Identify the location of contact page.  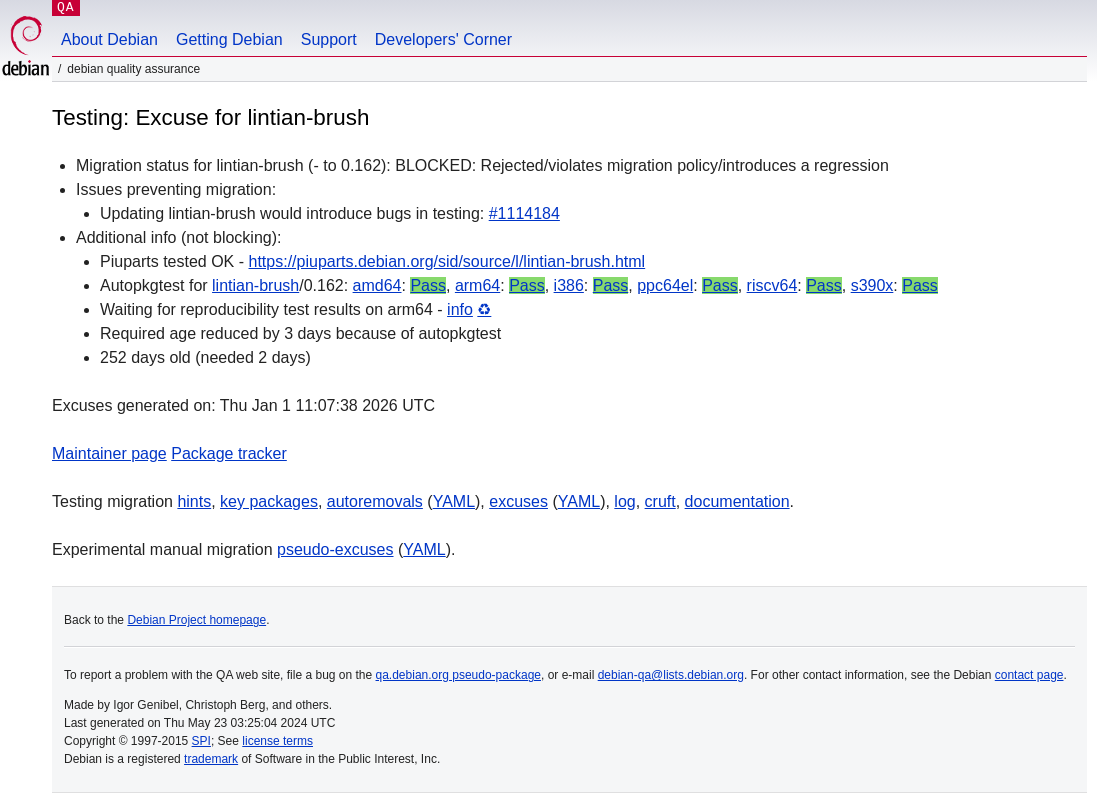
(1029, 675).